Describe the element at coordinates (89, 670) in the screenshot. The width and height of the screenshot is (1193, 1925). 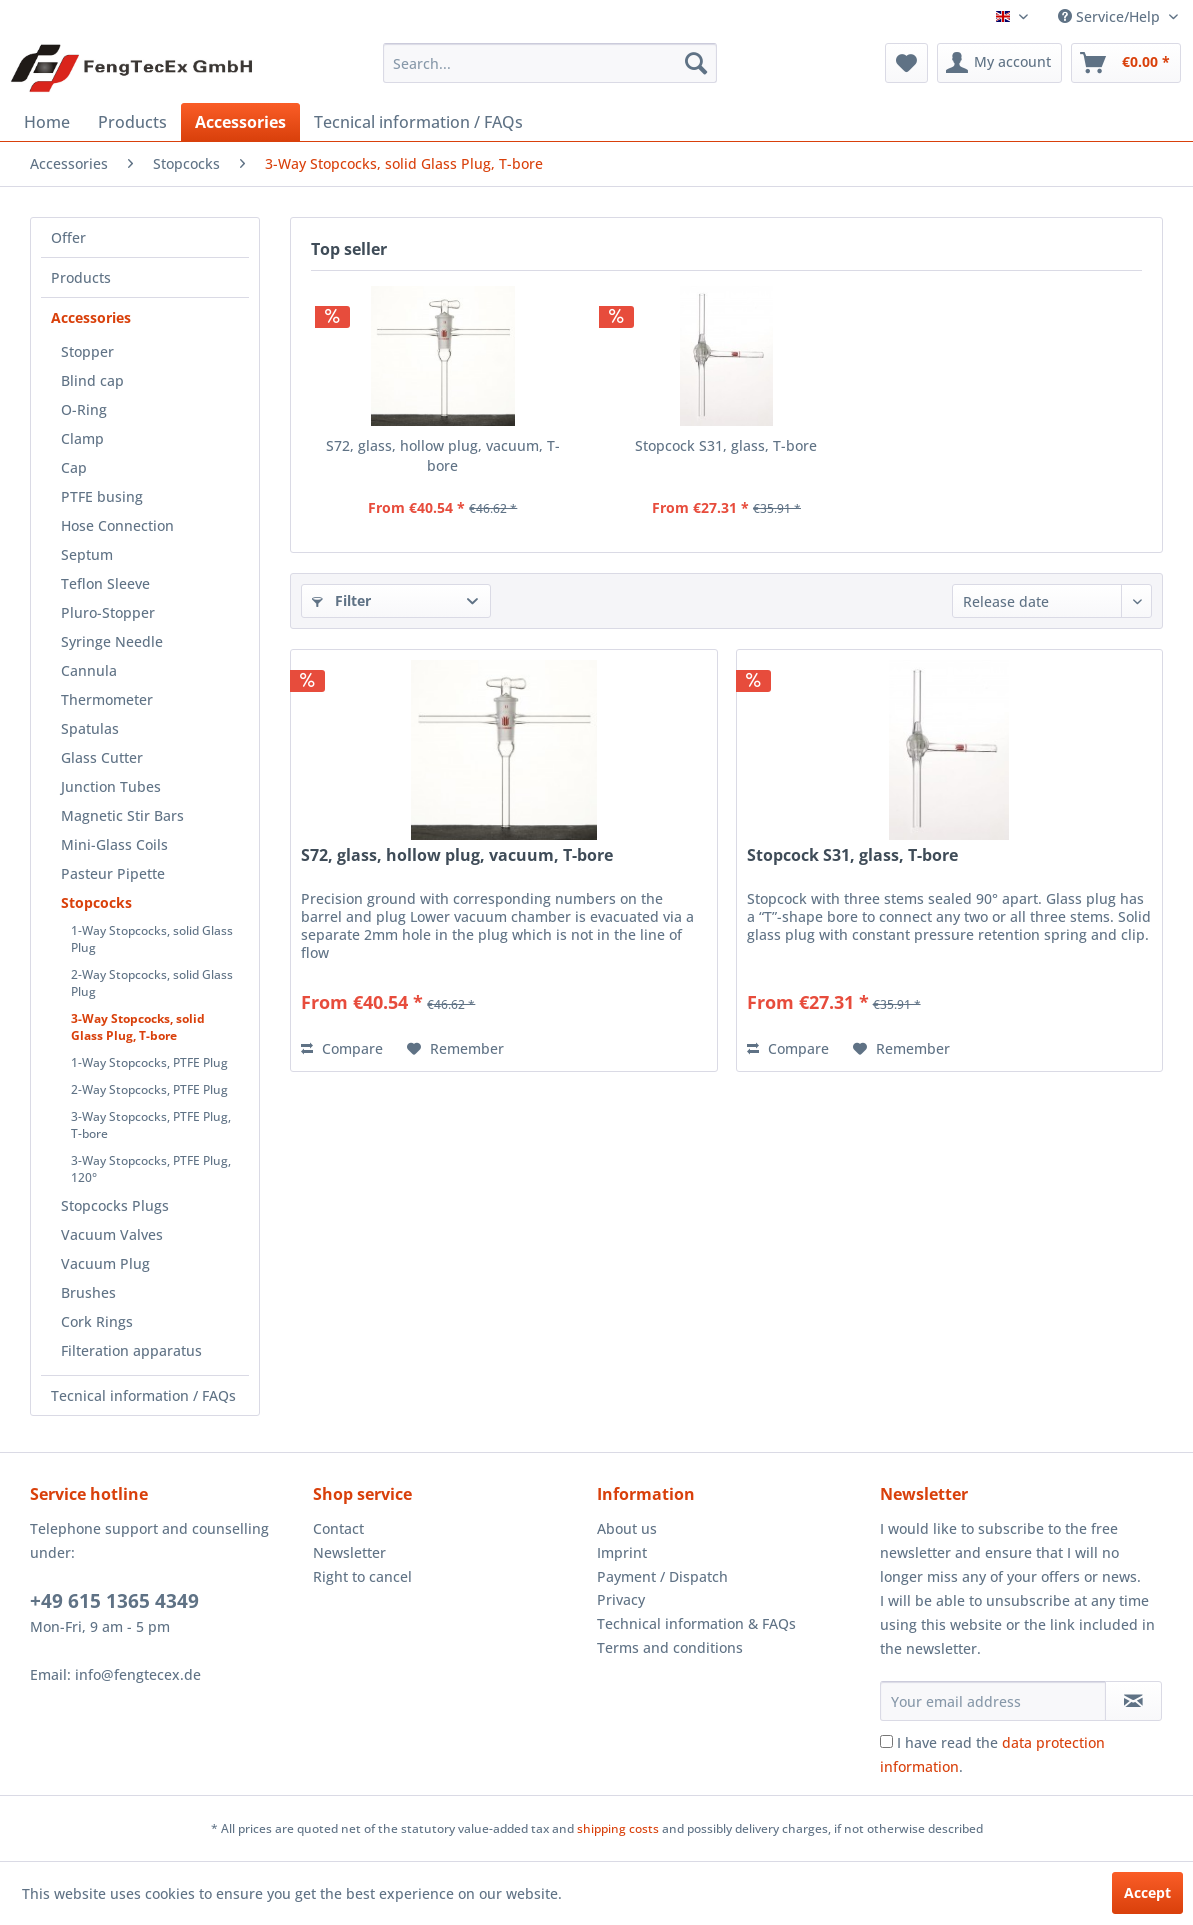
I see `Cannula` at that location.